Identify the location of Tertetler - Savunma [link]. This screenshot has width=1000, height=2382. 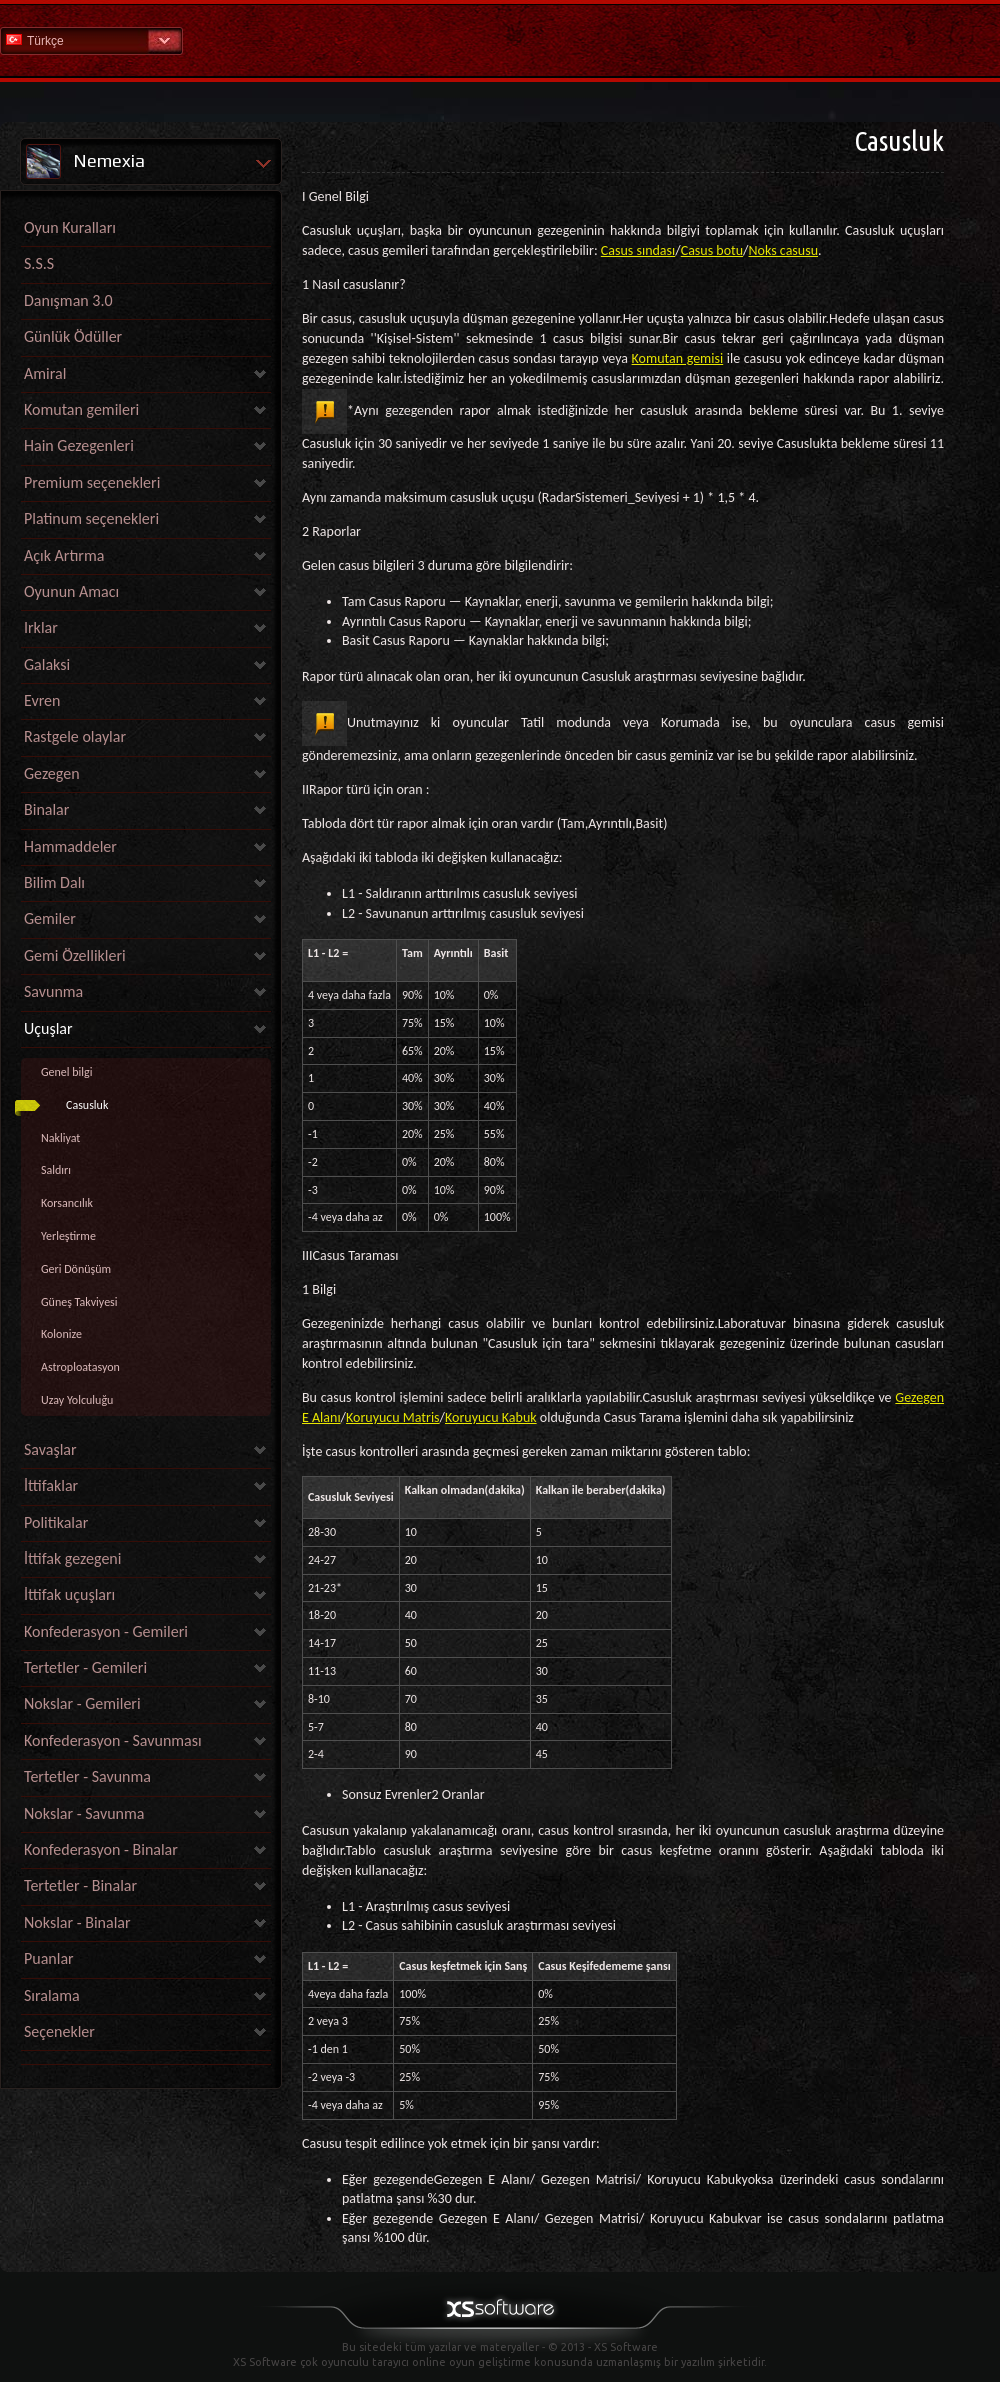
(87, 1776).